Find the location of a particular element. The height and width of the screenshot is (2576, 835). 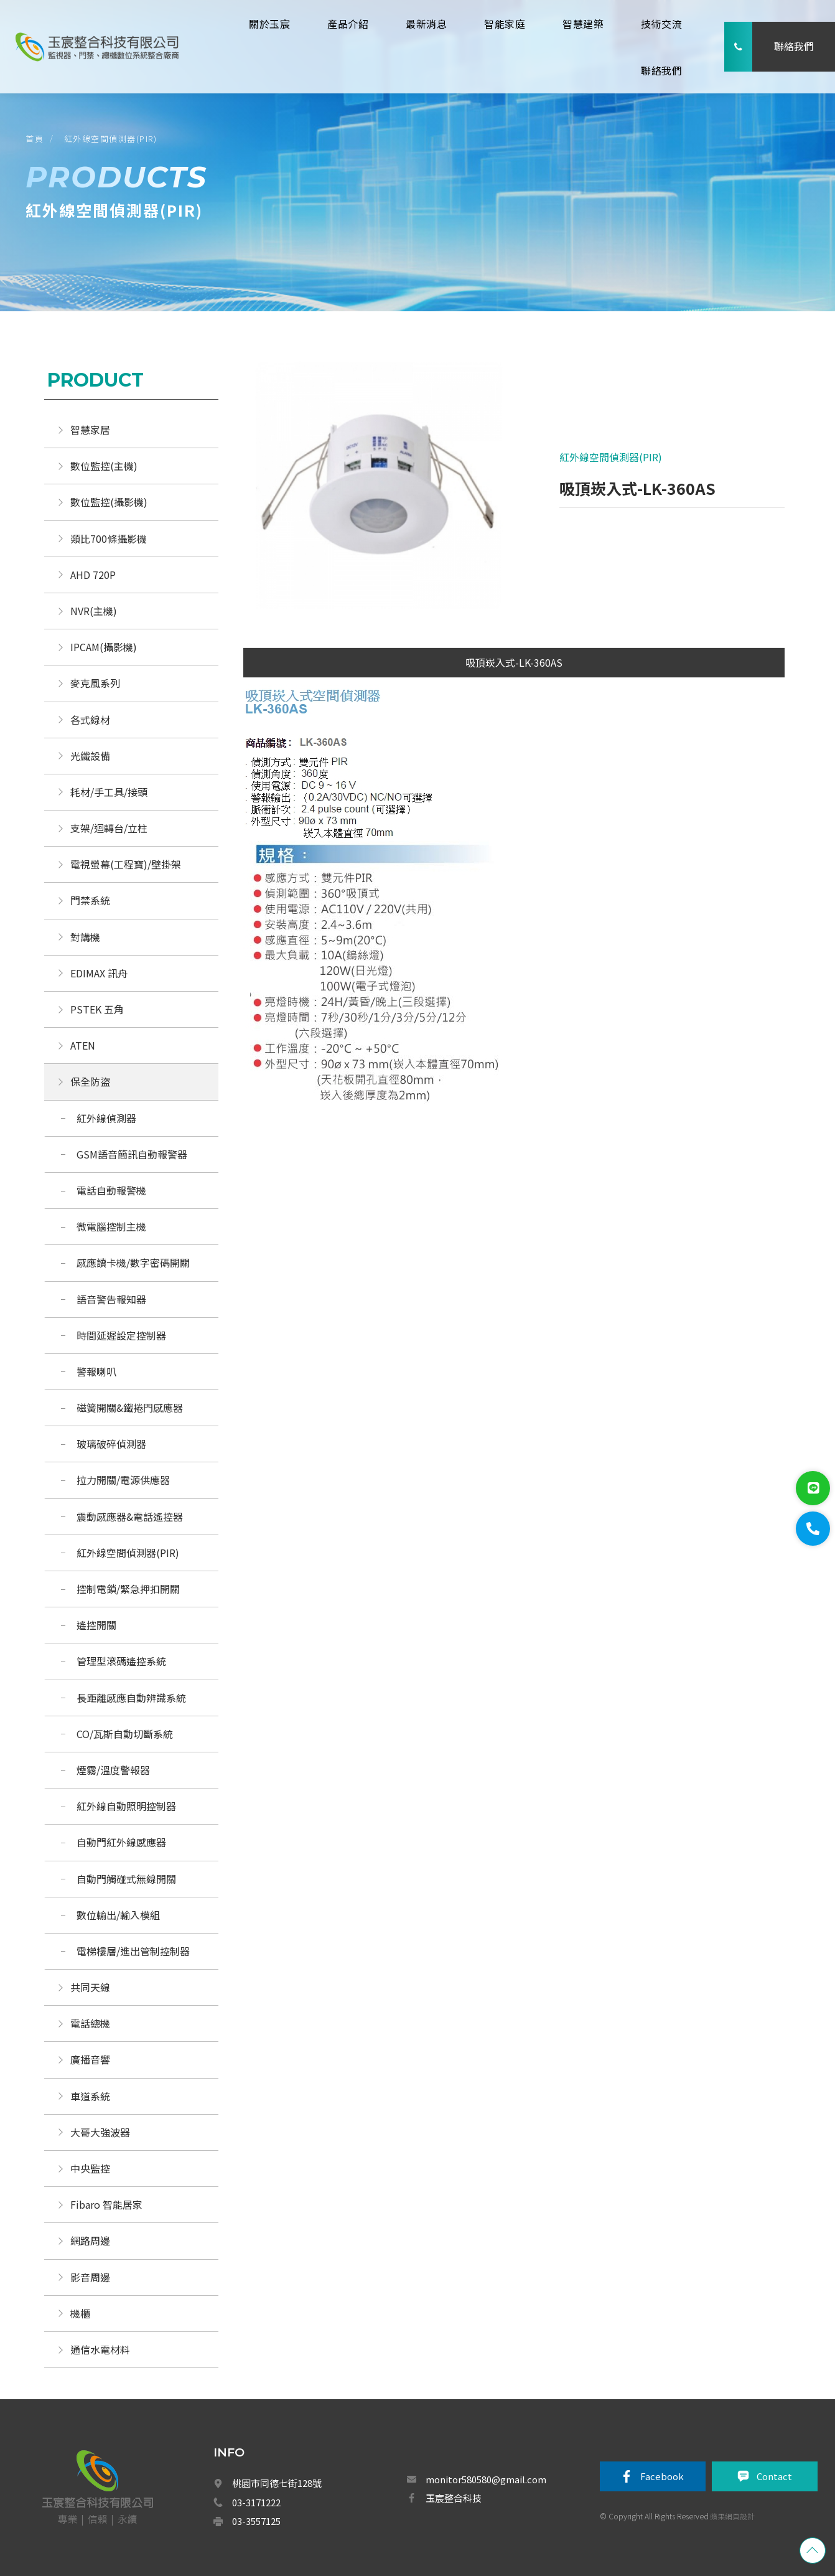

紅外線空間偵測器(PIR) is located at coordinates (110, 138).